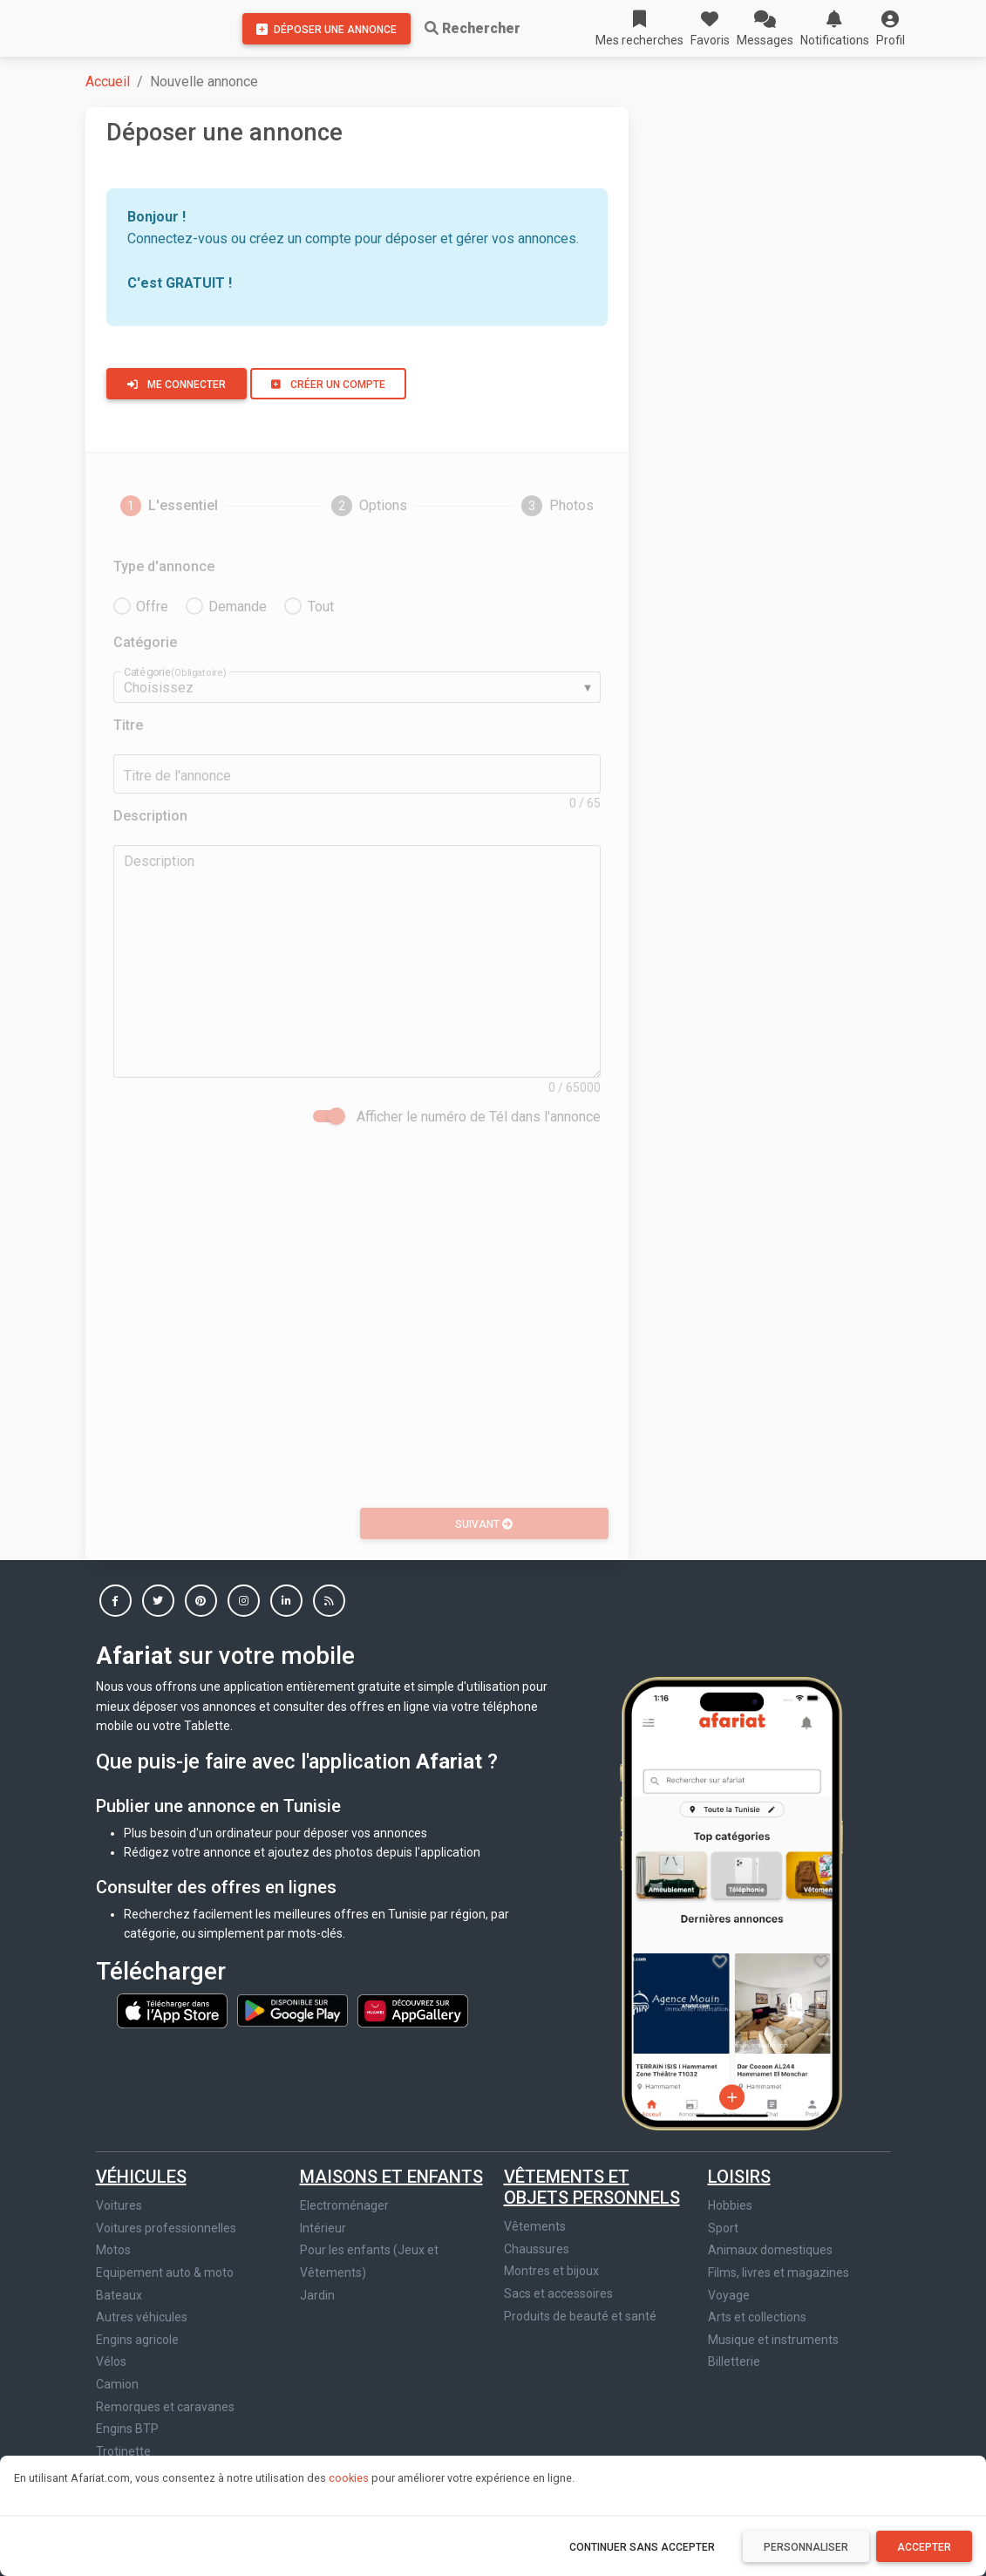  I want to click on Location de vacances, so click(359, 2224).